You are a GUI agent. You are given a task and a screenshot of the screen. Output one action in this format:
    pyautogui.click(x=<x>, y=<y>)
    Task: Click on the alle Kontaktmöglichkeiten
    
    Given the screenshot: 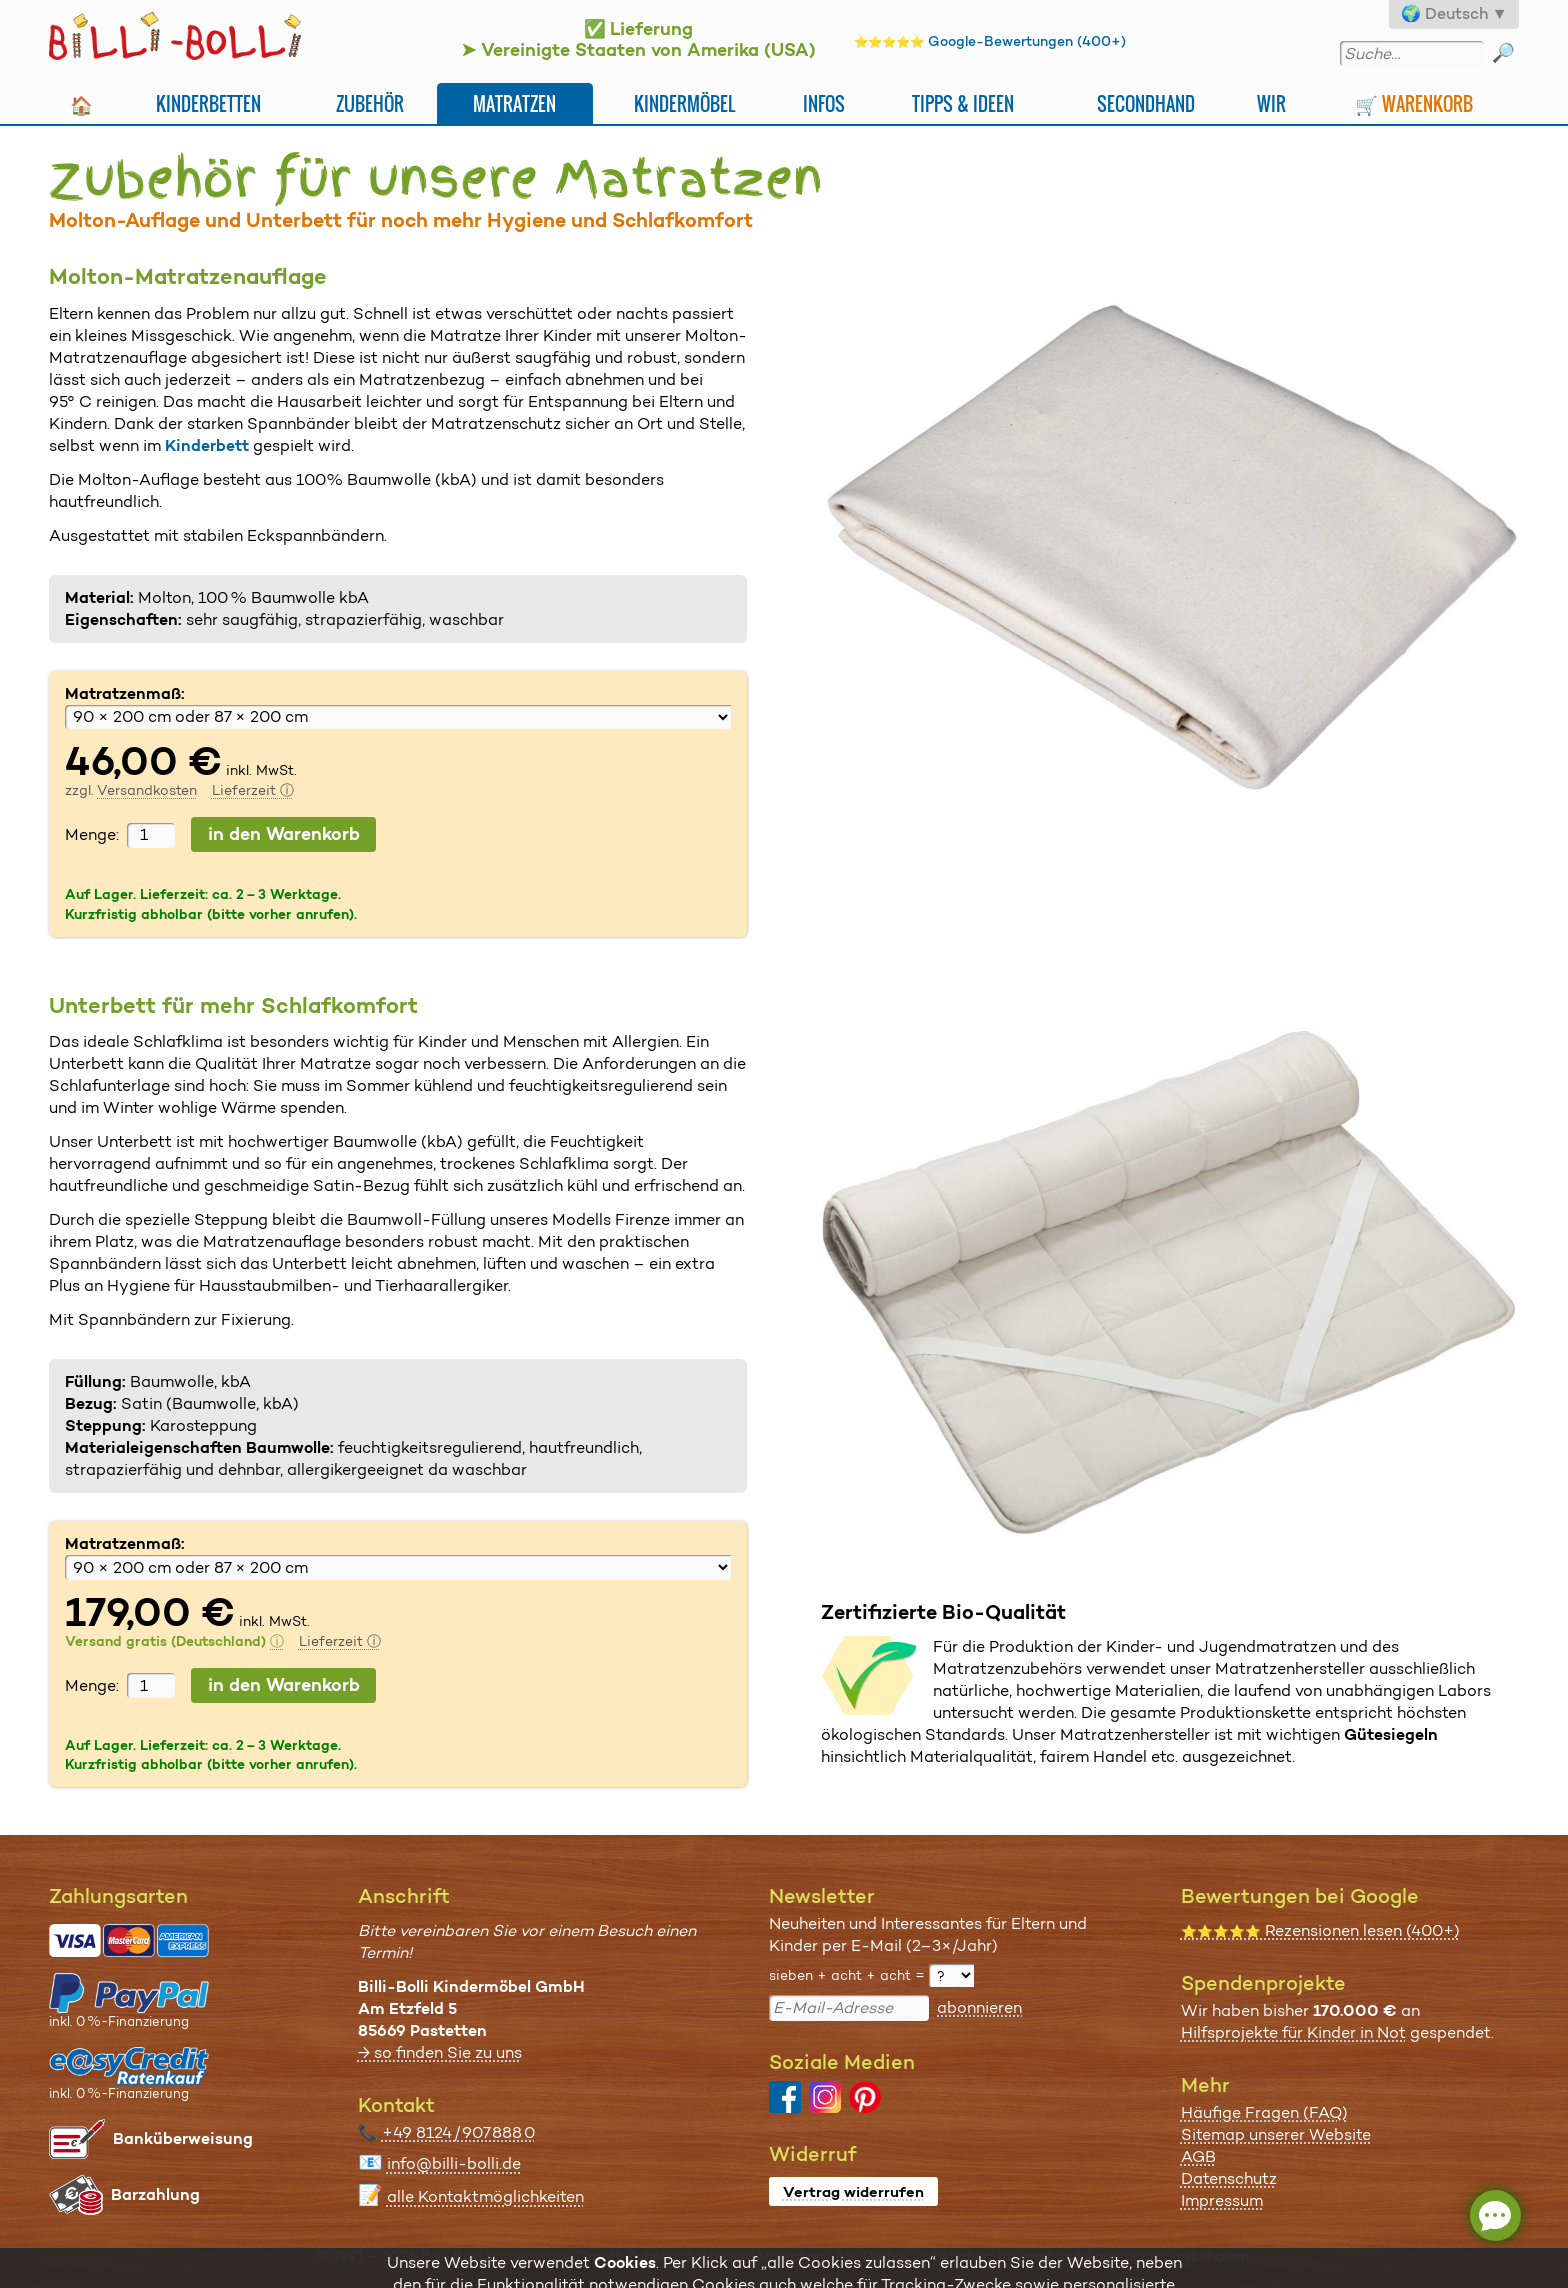 What is the action you would take?
    pyautogui.click(x=485, y=2196)
    